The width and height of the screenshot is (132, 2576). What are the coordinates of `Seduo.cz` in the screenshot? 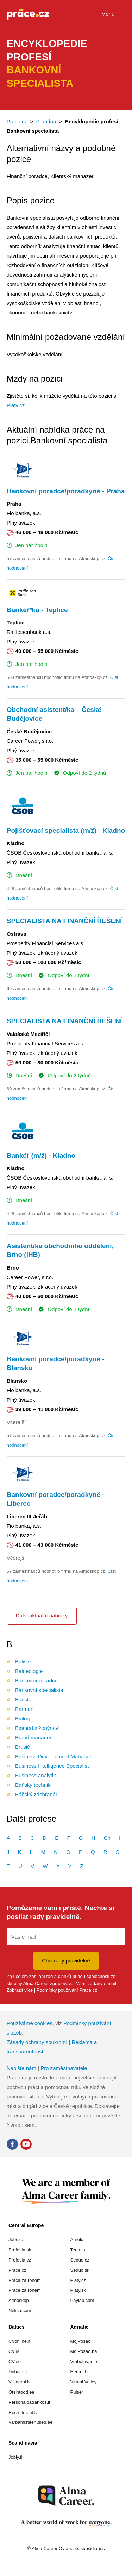 It's located at (79, 2260).